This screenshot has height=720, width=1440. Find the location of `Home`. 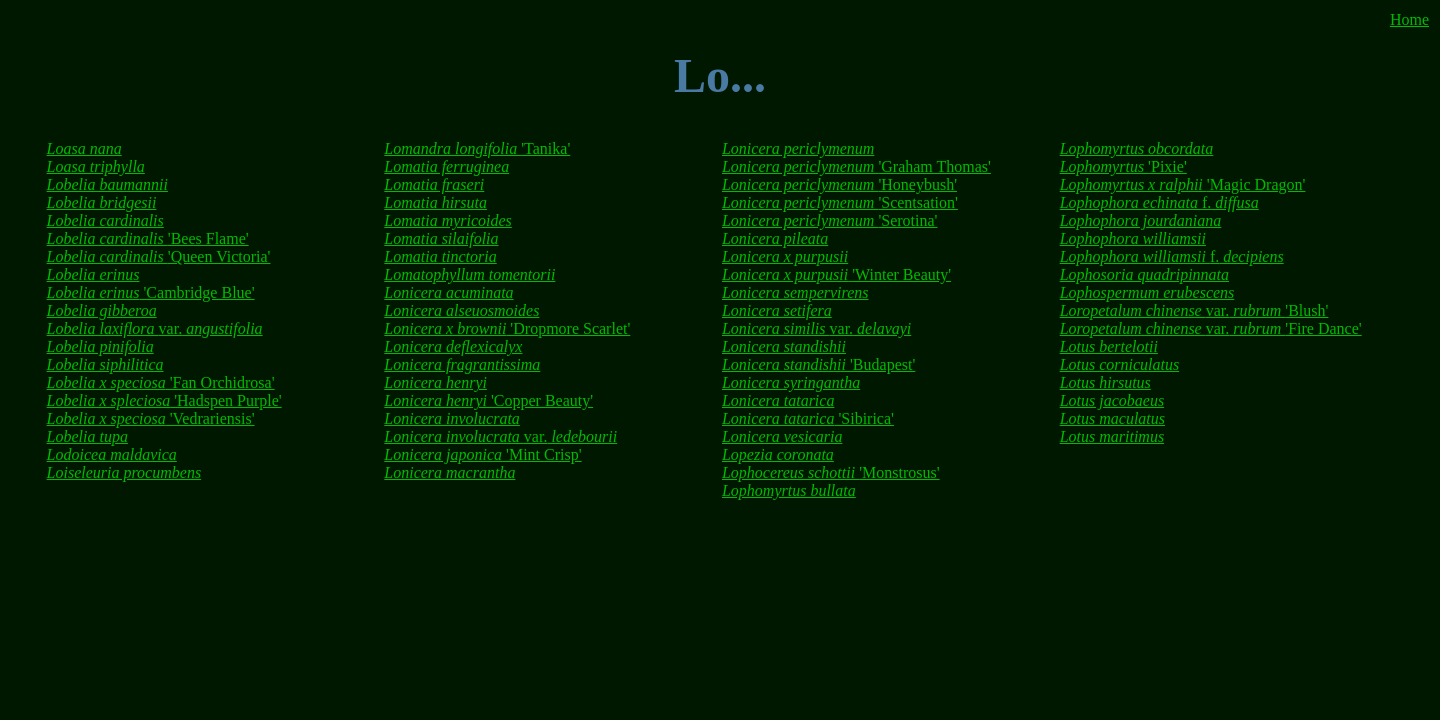

Home is located at coordinates (1409, 19).